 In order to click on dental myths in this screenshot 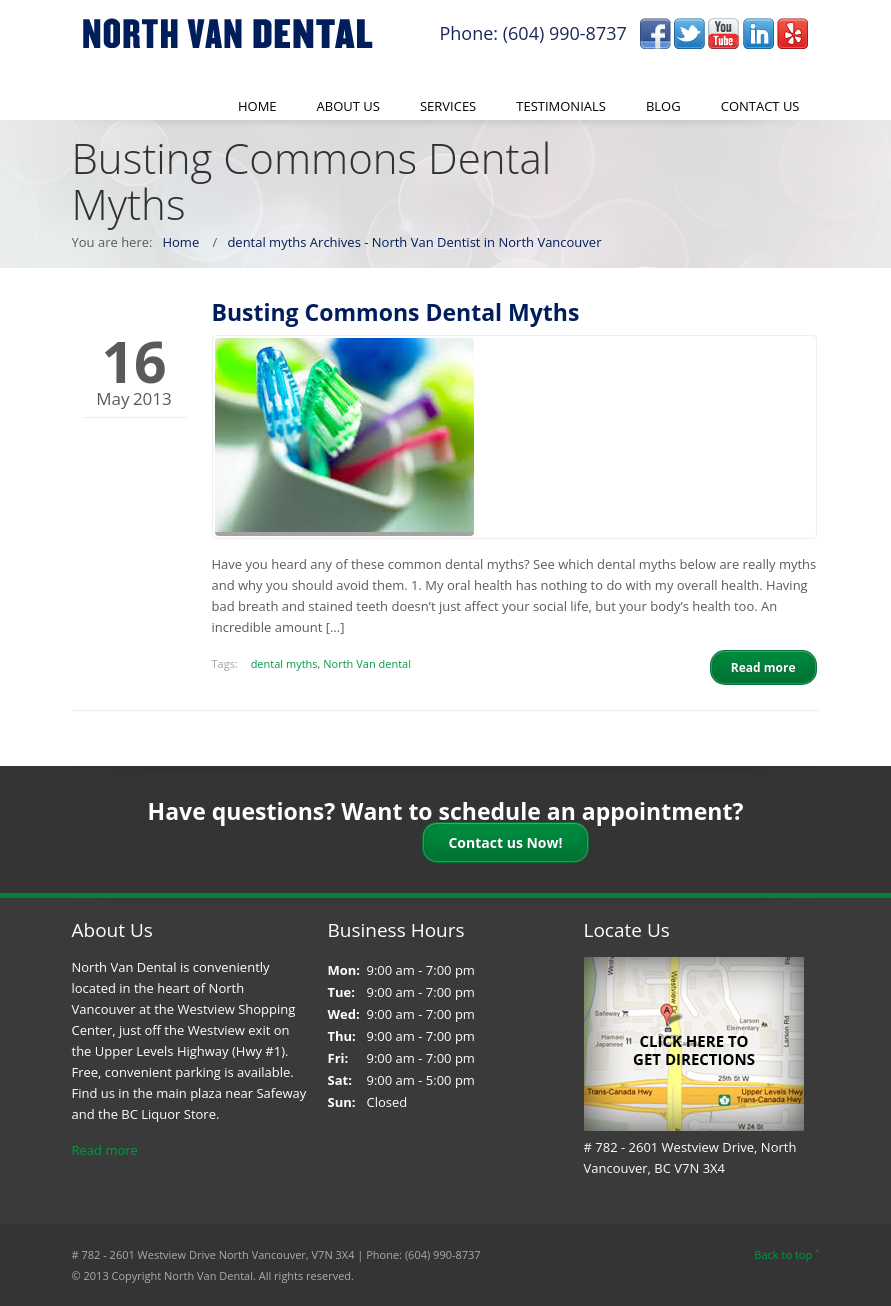, I will do `click(284, 663)`.